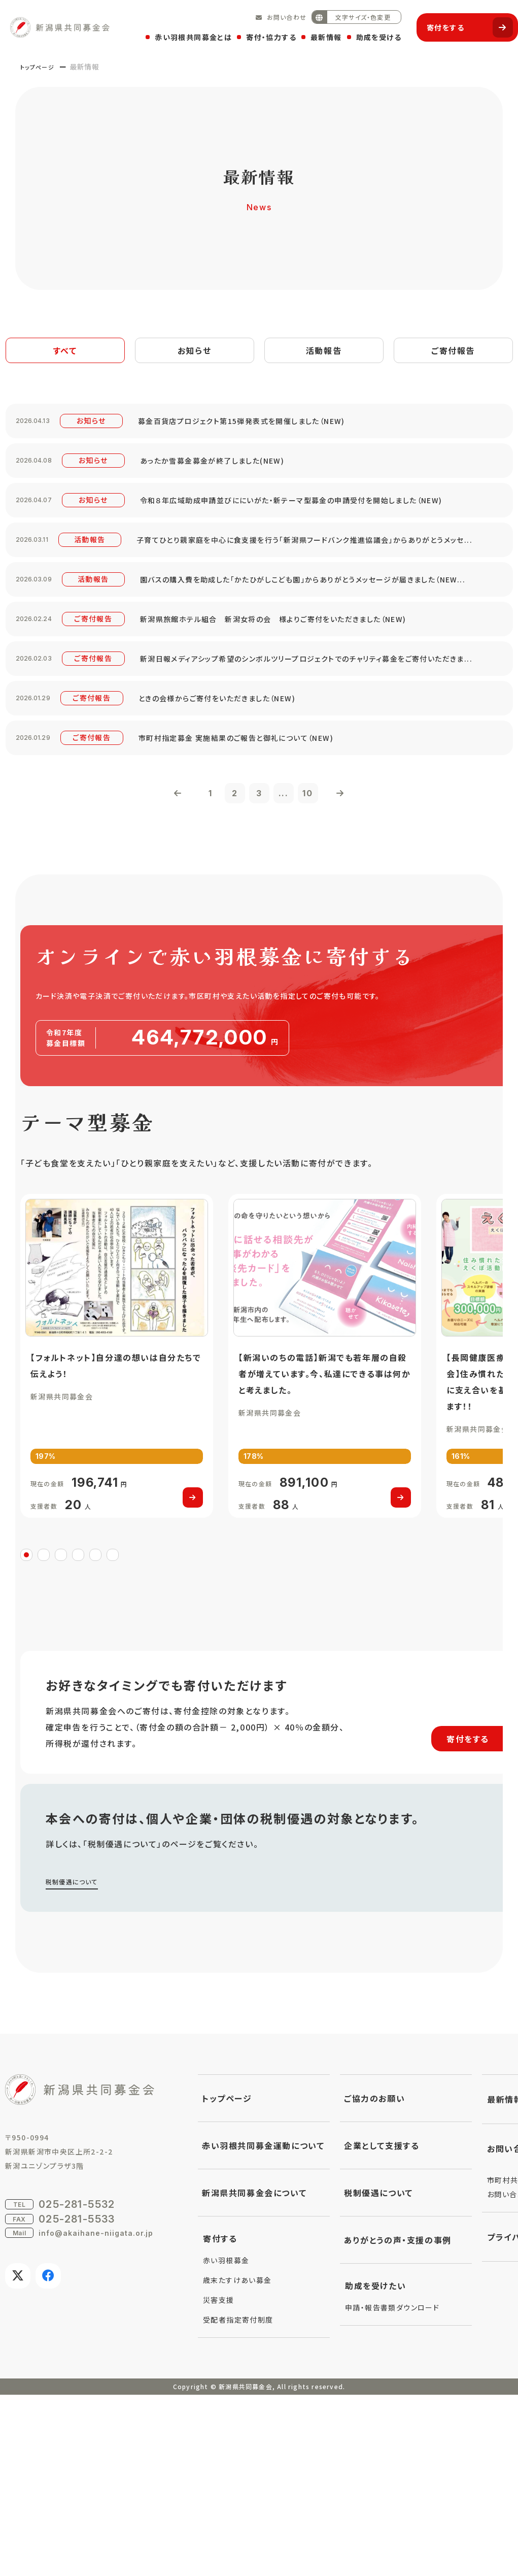  I want to click on 5 [tab], so click(95, 1735).